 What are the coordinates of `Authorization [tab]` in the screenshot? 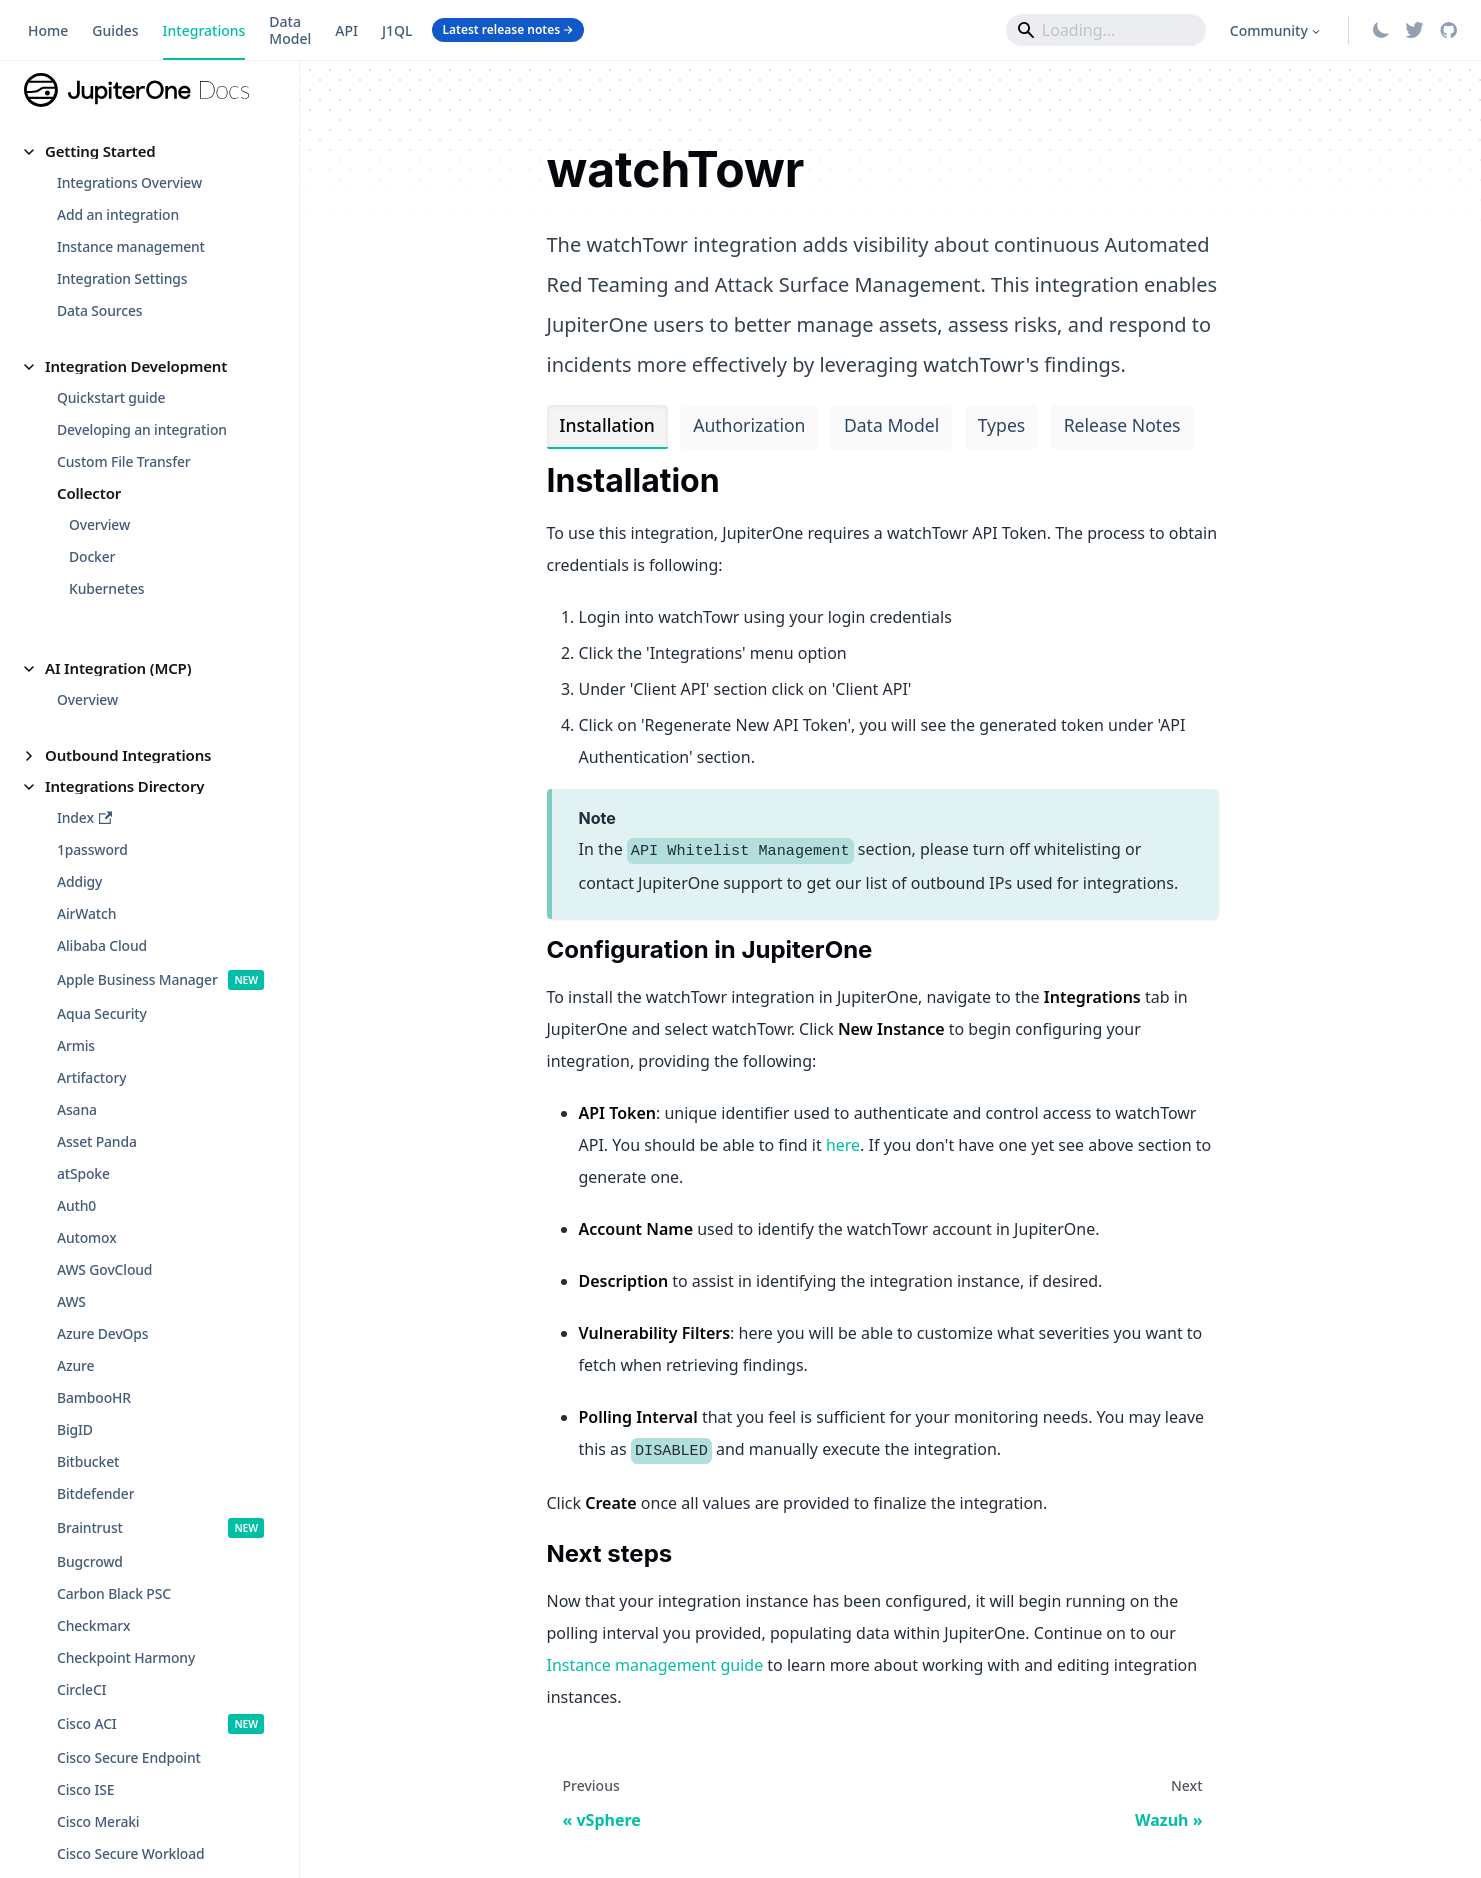 It's located at (749, 425).